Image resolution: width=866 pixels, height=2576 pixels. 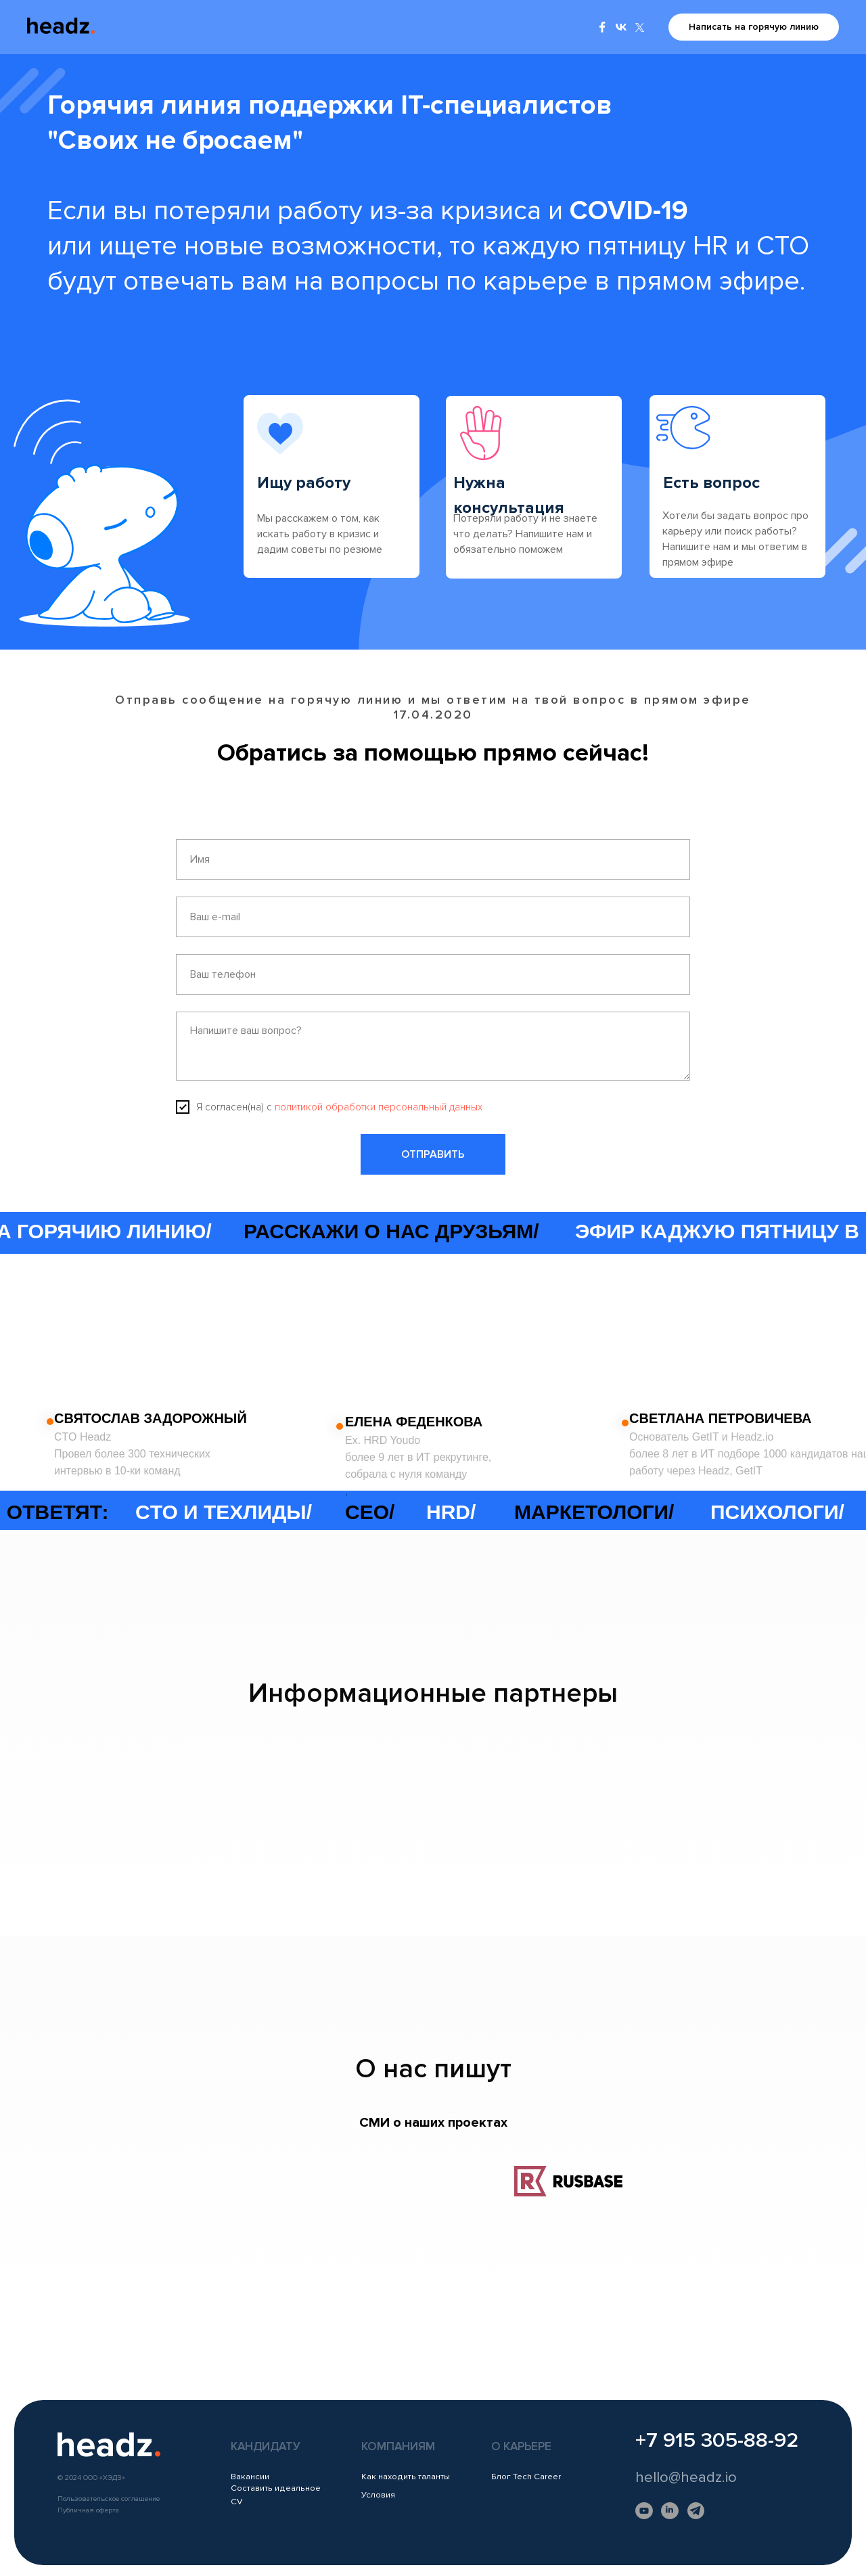 What do you see at coordinates (378, 1107) in the screenshot?
I see `политикой обработки персональный данных` at bounding box center [378, 1107].